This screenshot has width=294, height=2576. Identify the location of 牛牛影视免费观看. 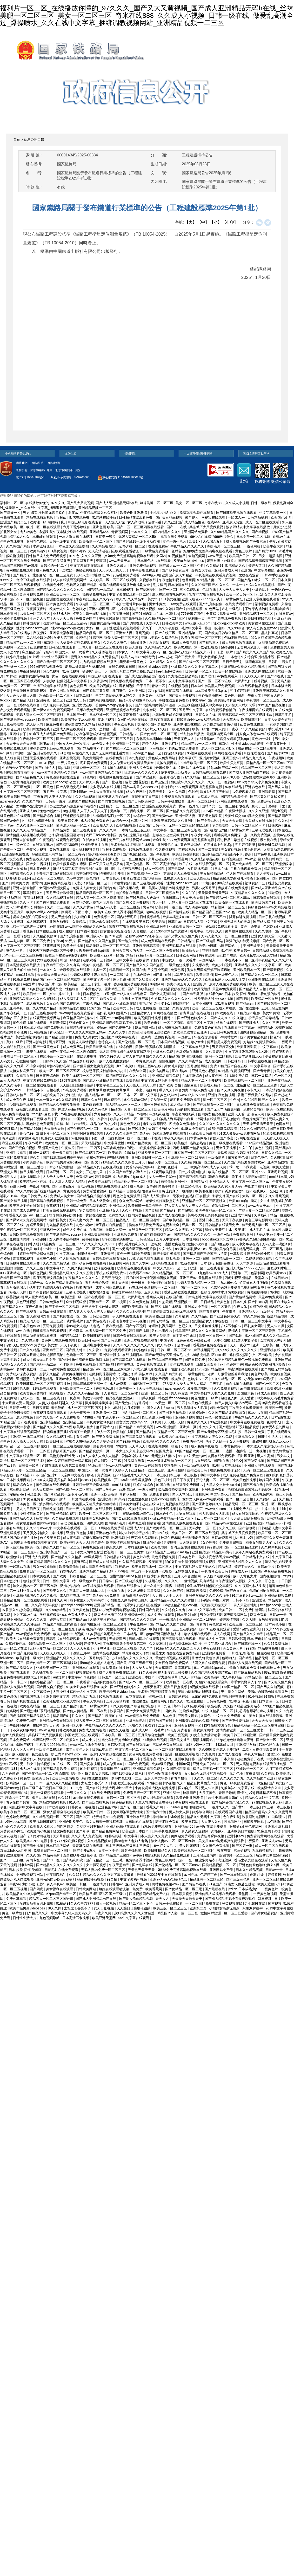
(146, 570).